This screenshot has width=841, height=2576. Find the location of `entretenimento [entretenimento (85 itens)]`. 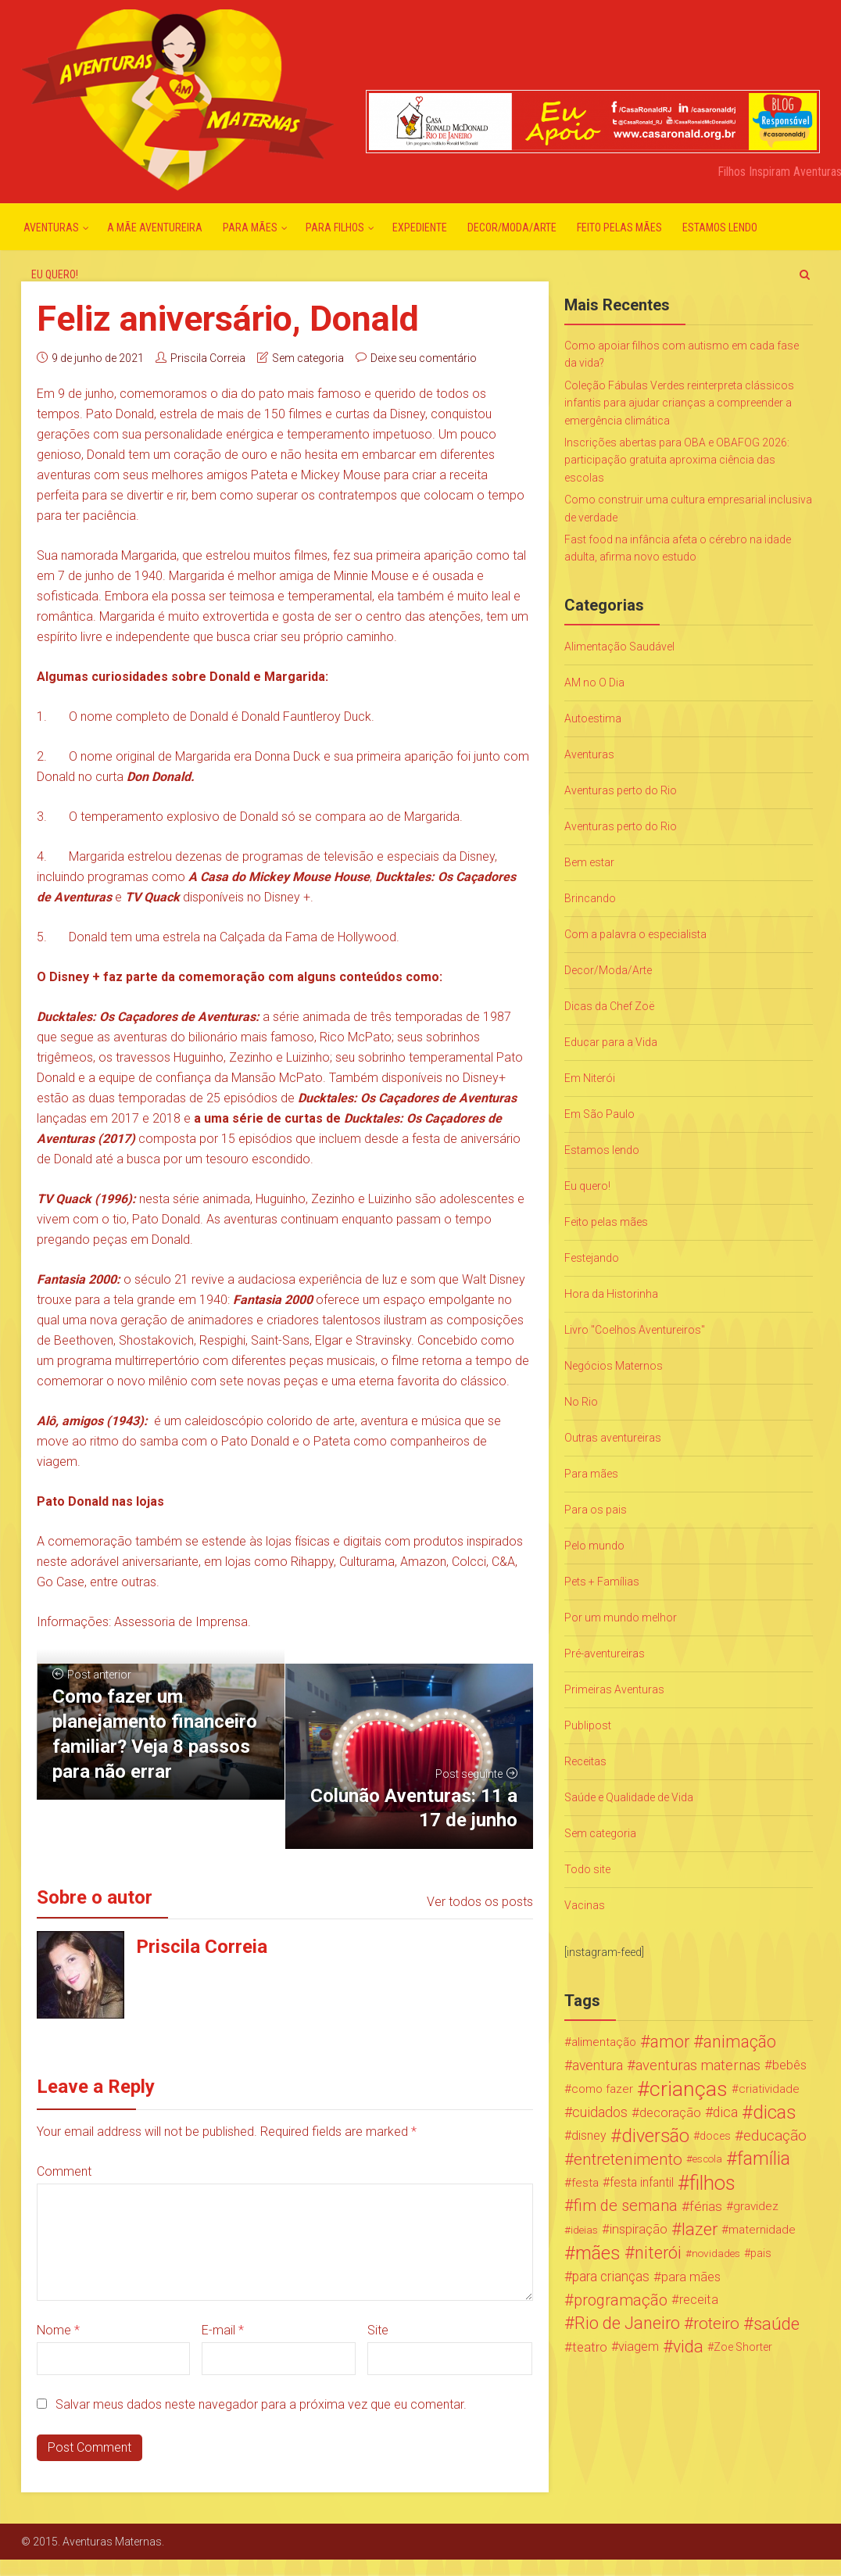

entretenimento [entretenimento (85 itens)] is located at coordinates (628, 2159).